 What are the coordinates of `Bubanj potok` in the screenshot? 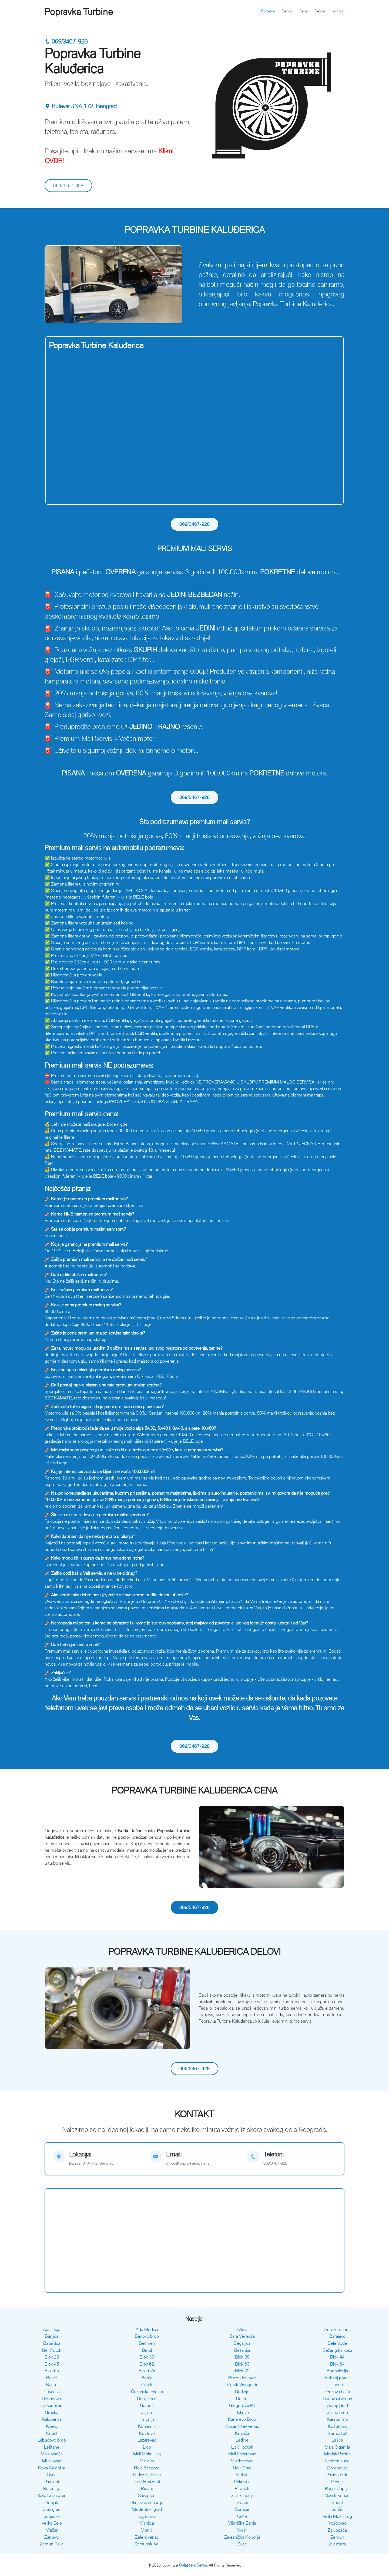 It's located at (337, 2377).